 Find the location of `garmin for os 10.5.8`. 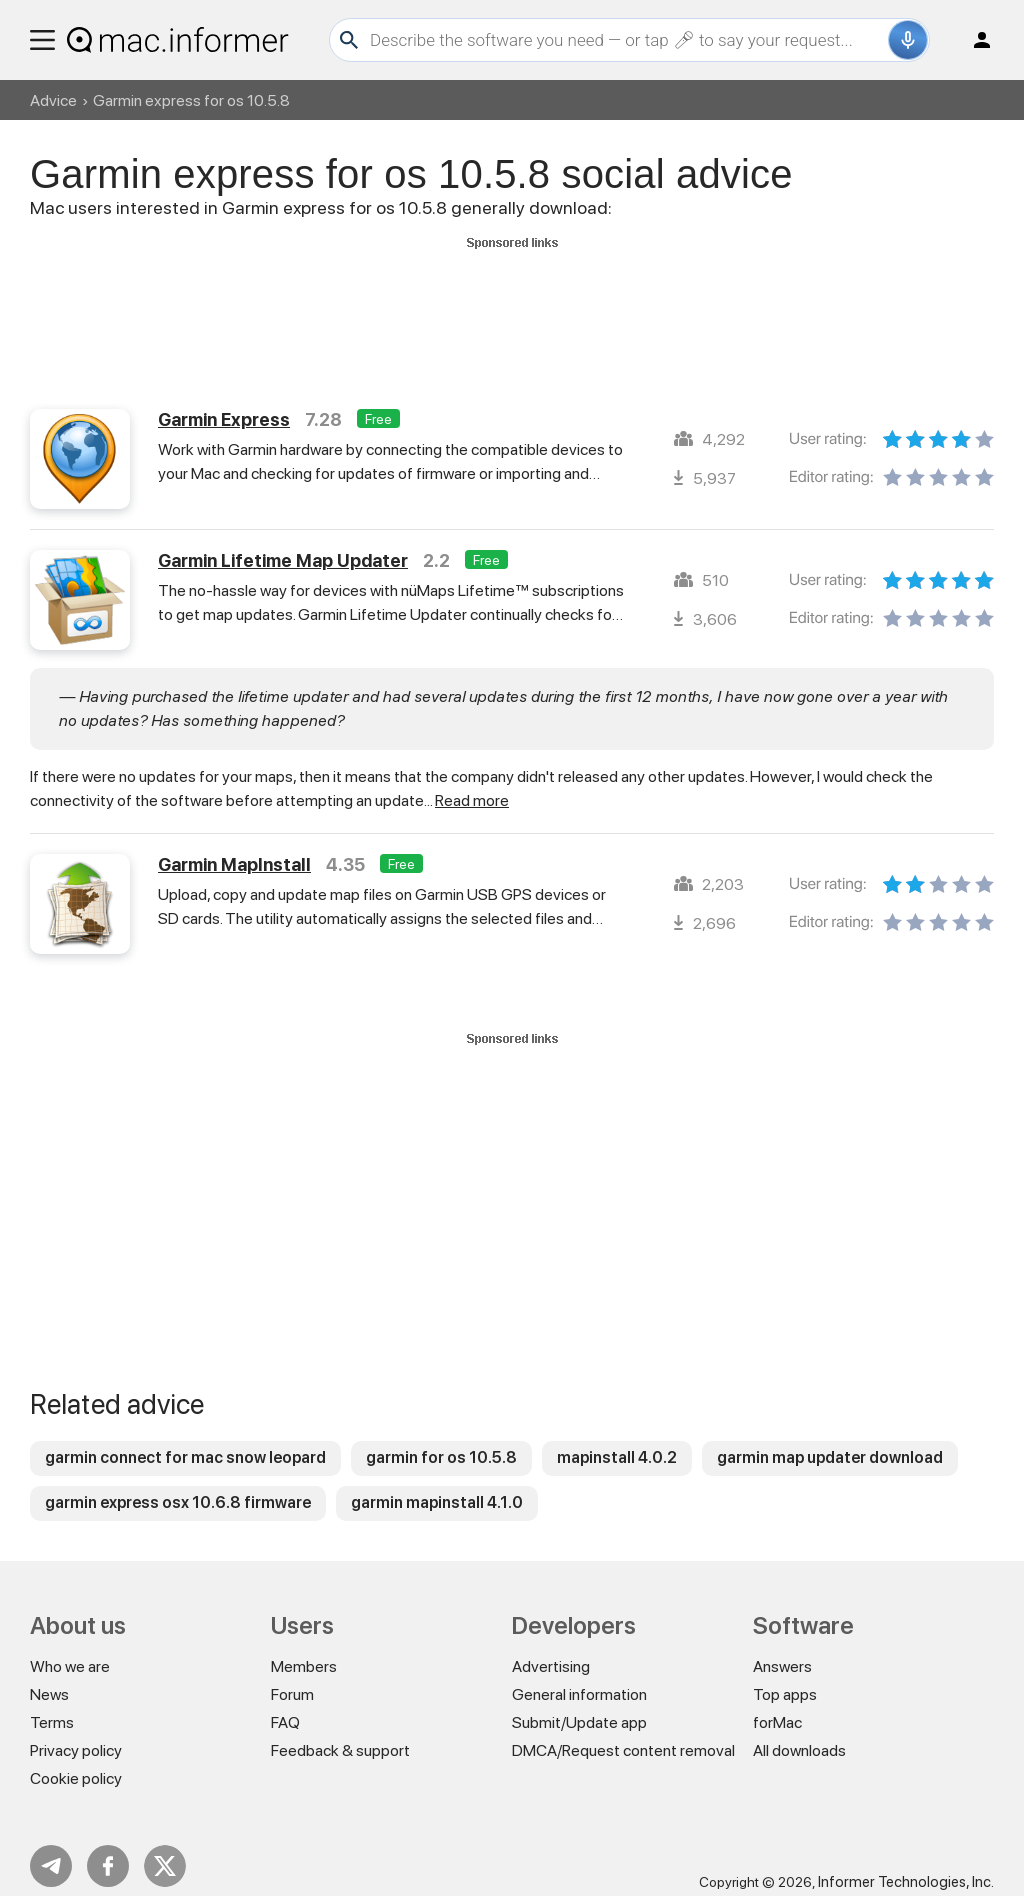

garmin for os 10.5.8 is located at coordinates (441, 1439).